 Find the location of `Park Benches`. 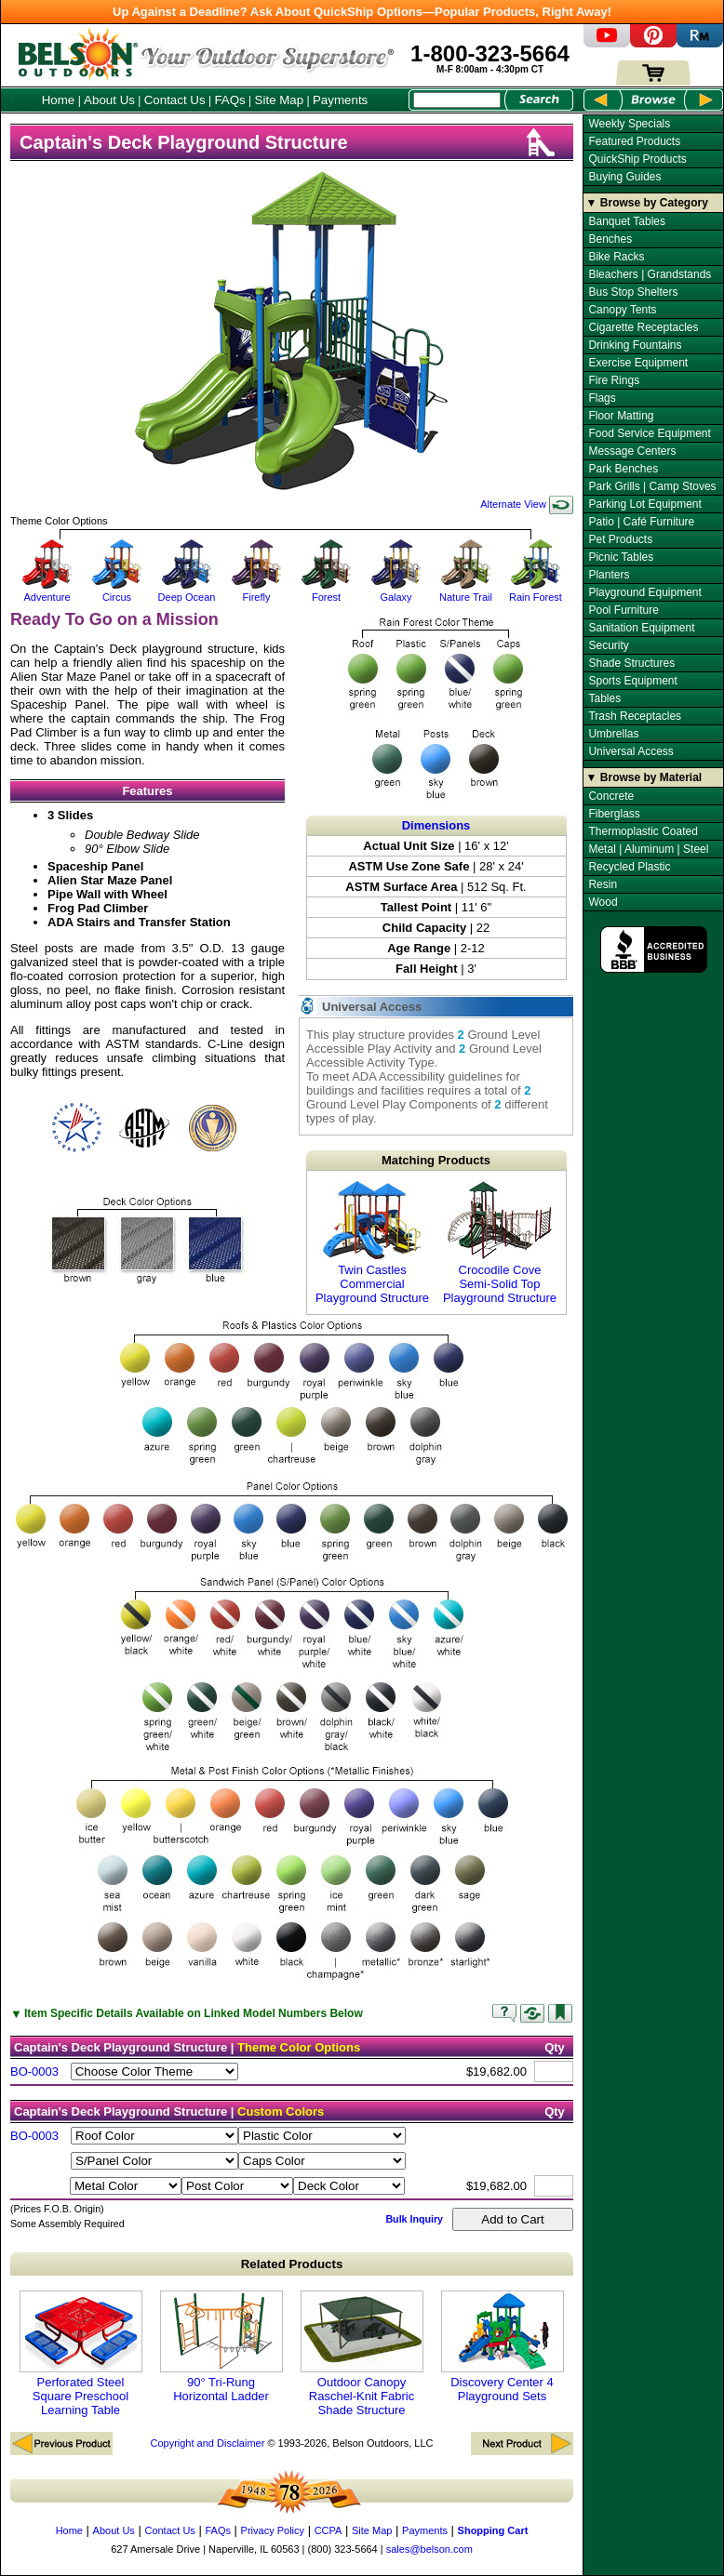

Park Benches is located at coordinates (623, 468).